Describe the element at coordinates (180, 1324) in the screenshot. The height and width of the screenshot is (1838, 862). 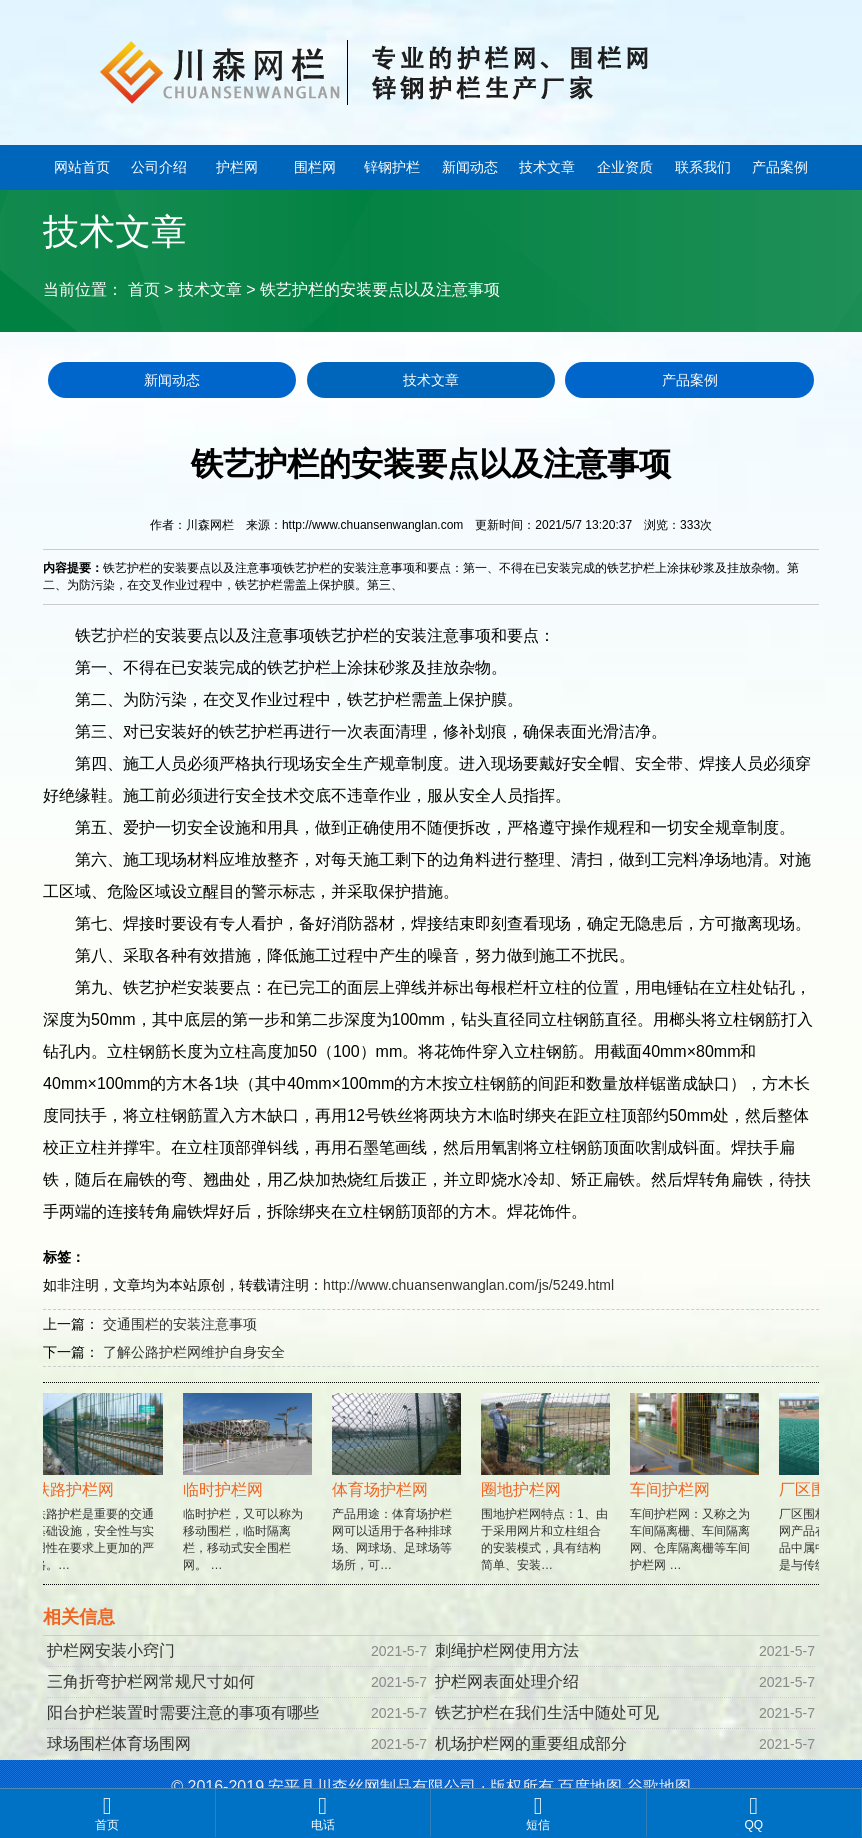
I see `交通围栏的安装注意事项` at that location.